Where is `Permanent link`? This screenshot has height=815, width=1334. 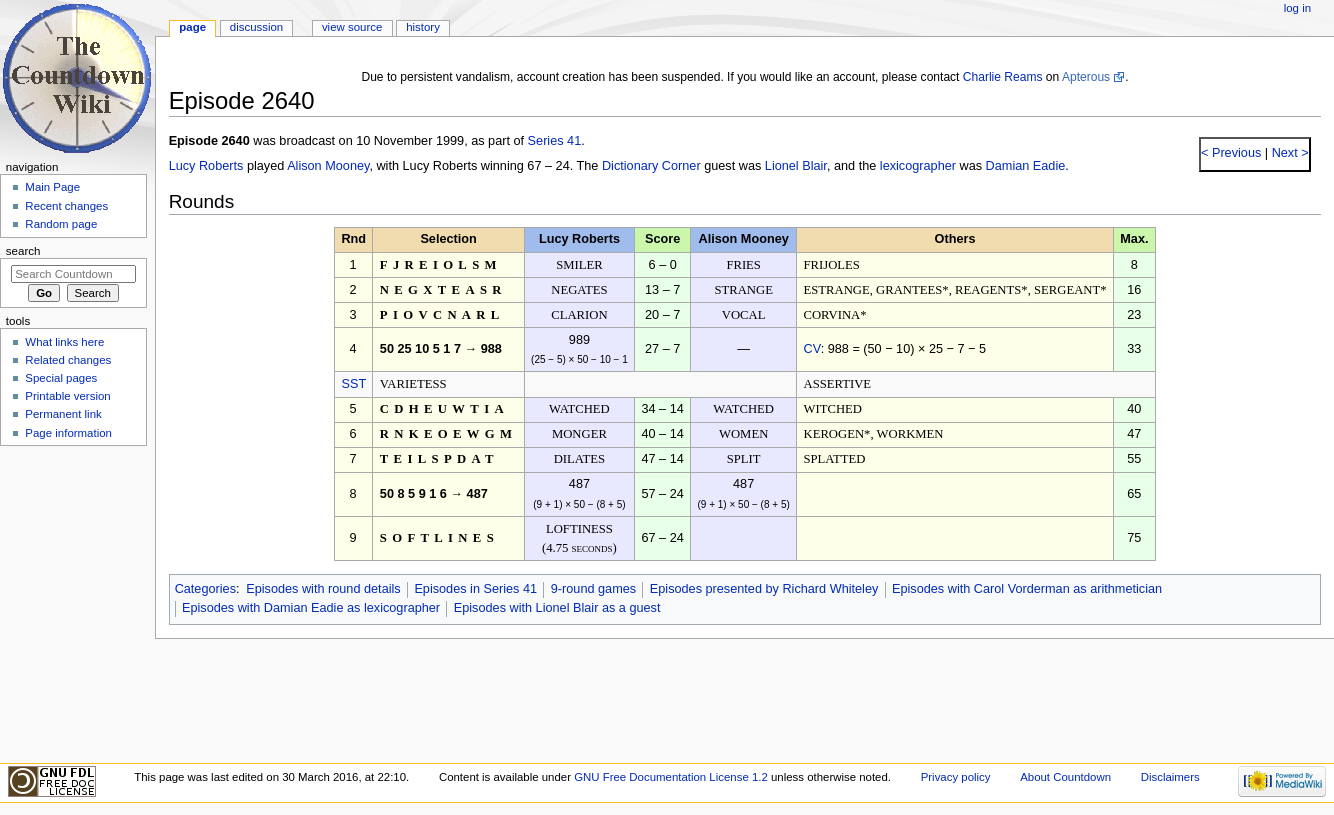 Permanent link is located at coordinates (63, 414).